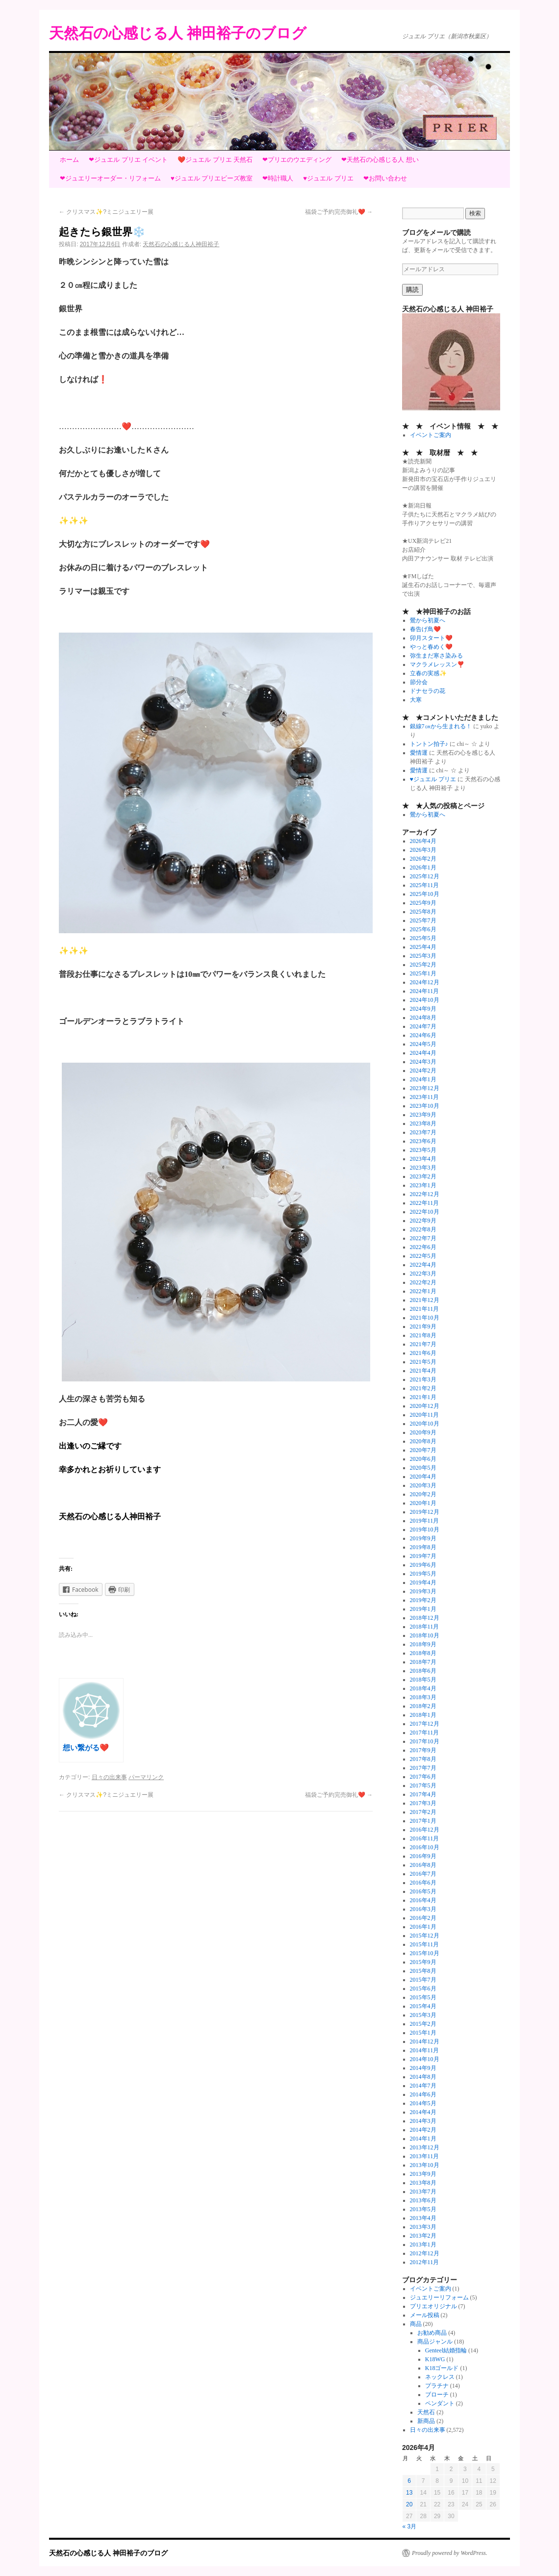 The image size is (559, 2576). What do you see at coordinates (423, 1670) in the screenshot?
I see `2018年6月` at bounding box center [423, 1670].